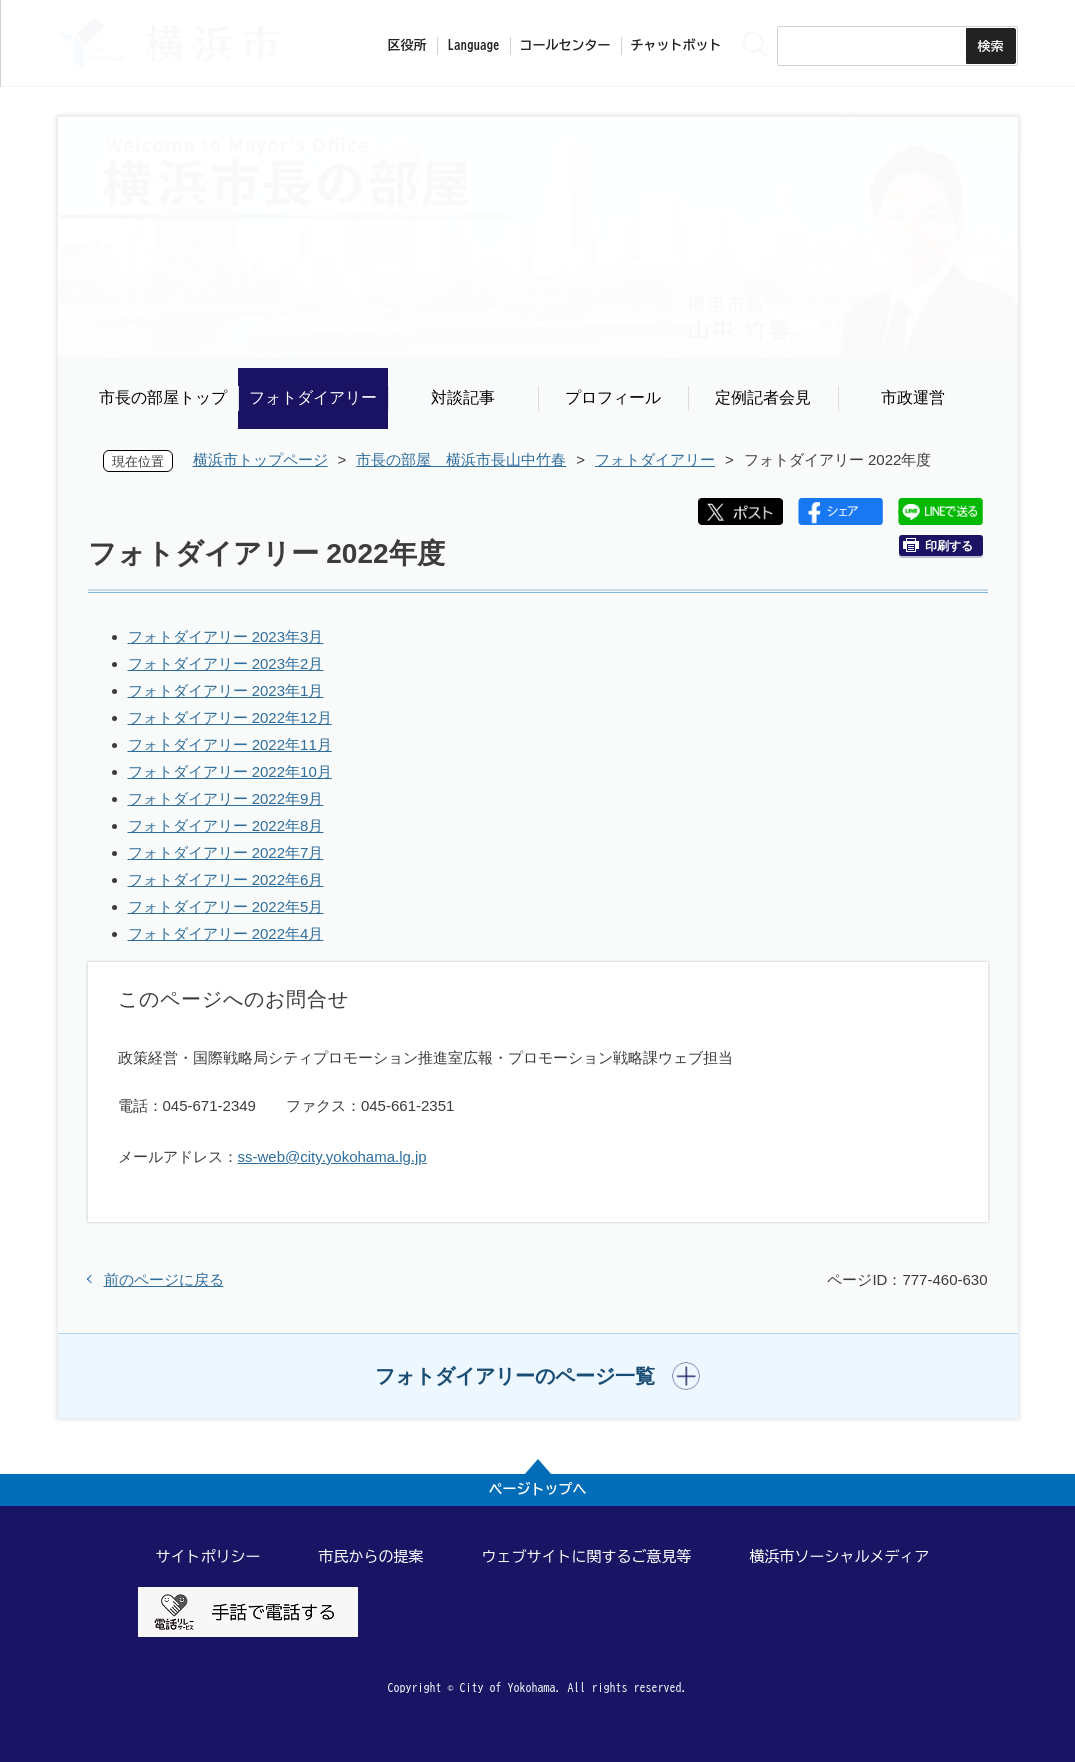 Image resolution: width=1075 pixels, height=1762 pixels. What do you see at coordinates (260, 459) in the screenshot?
I see `横浜市トップページ` at bounding box center [260, 459].